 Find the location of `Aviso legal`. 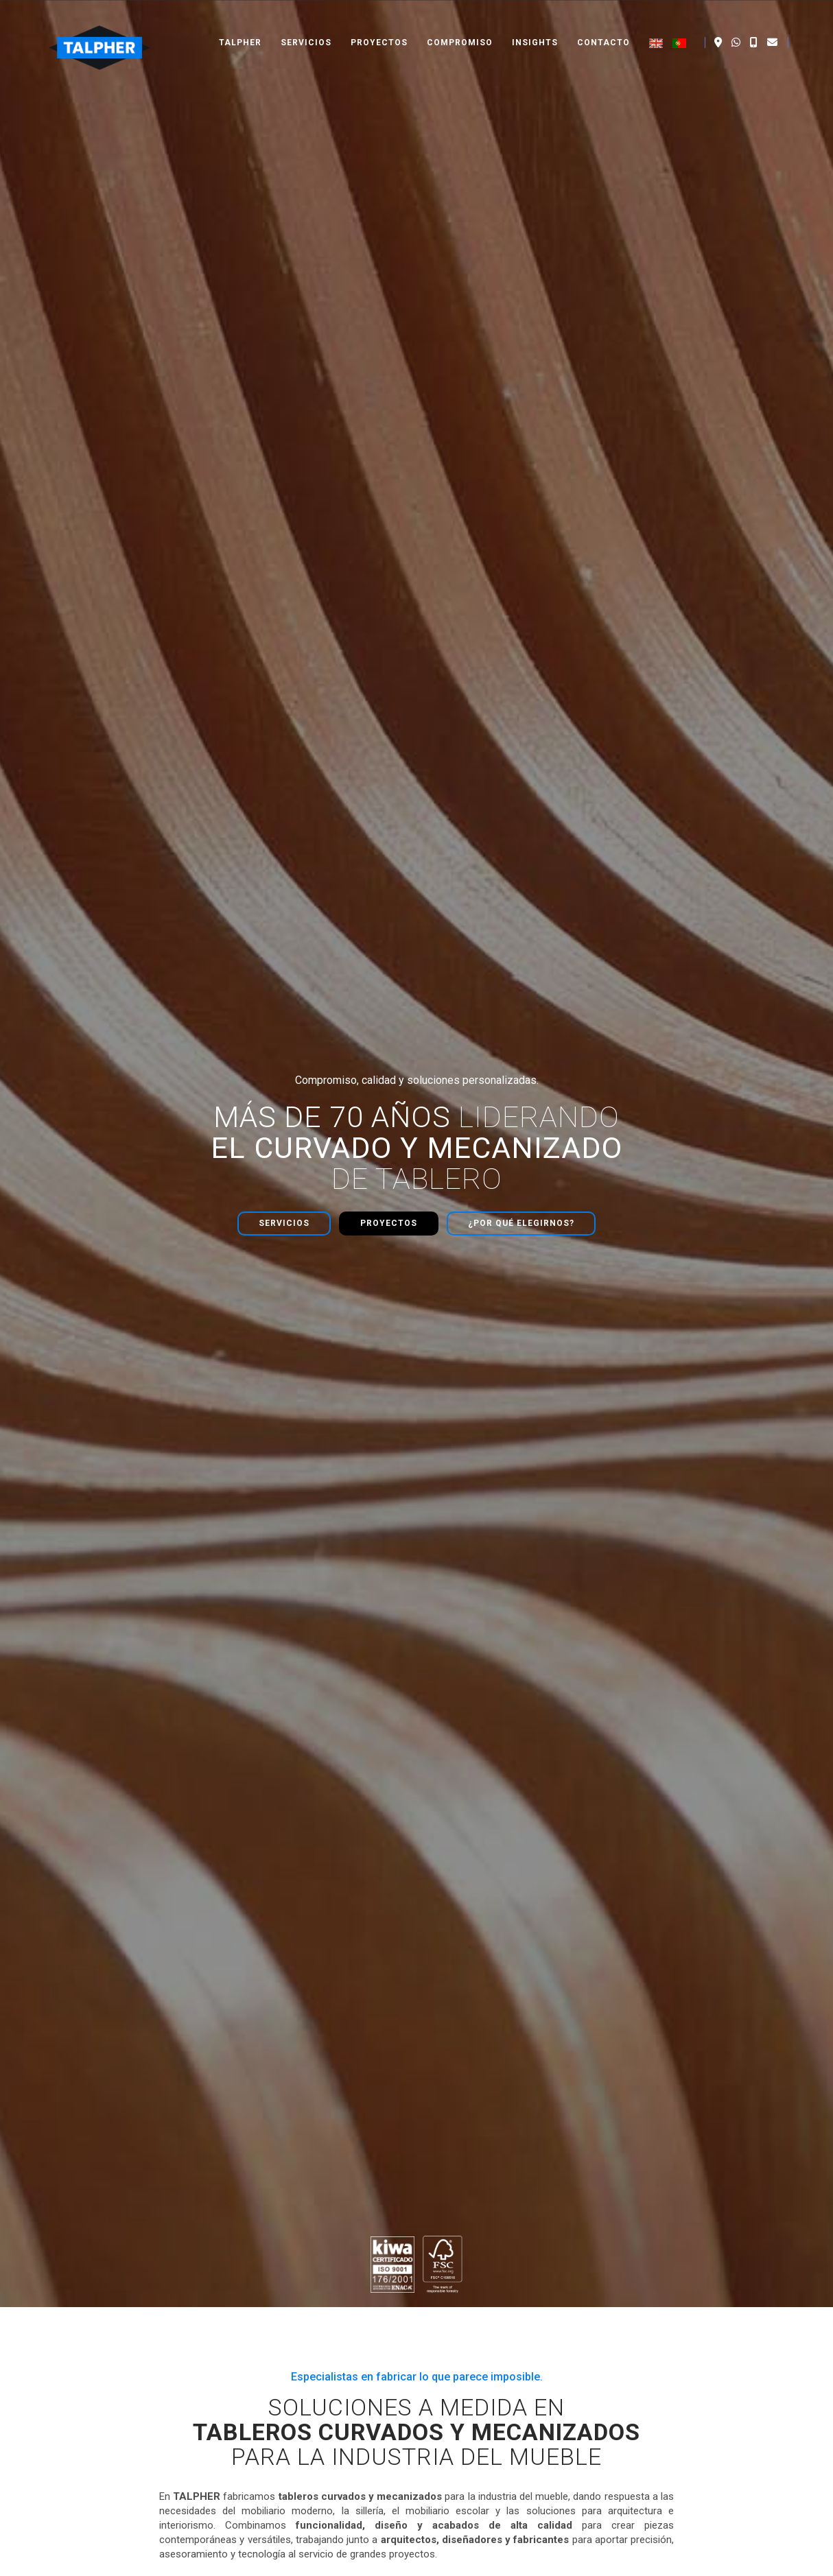

Aviso legal is located at coordinates (598, 2562).